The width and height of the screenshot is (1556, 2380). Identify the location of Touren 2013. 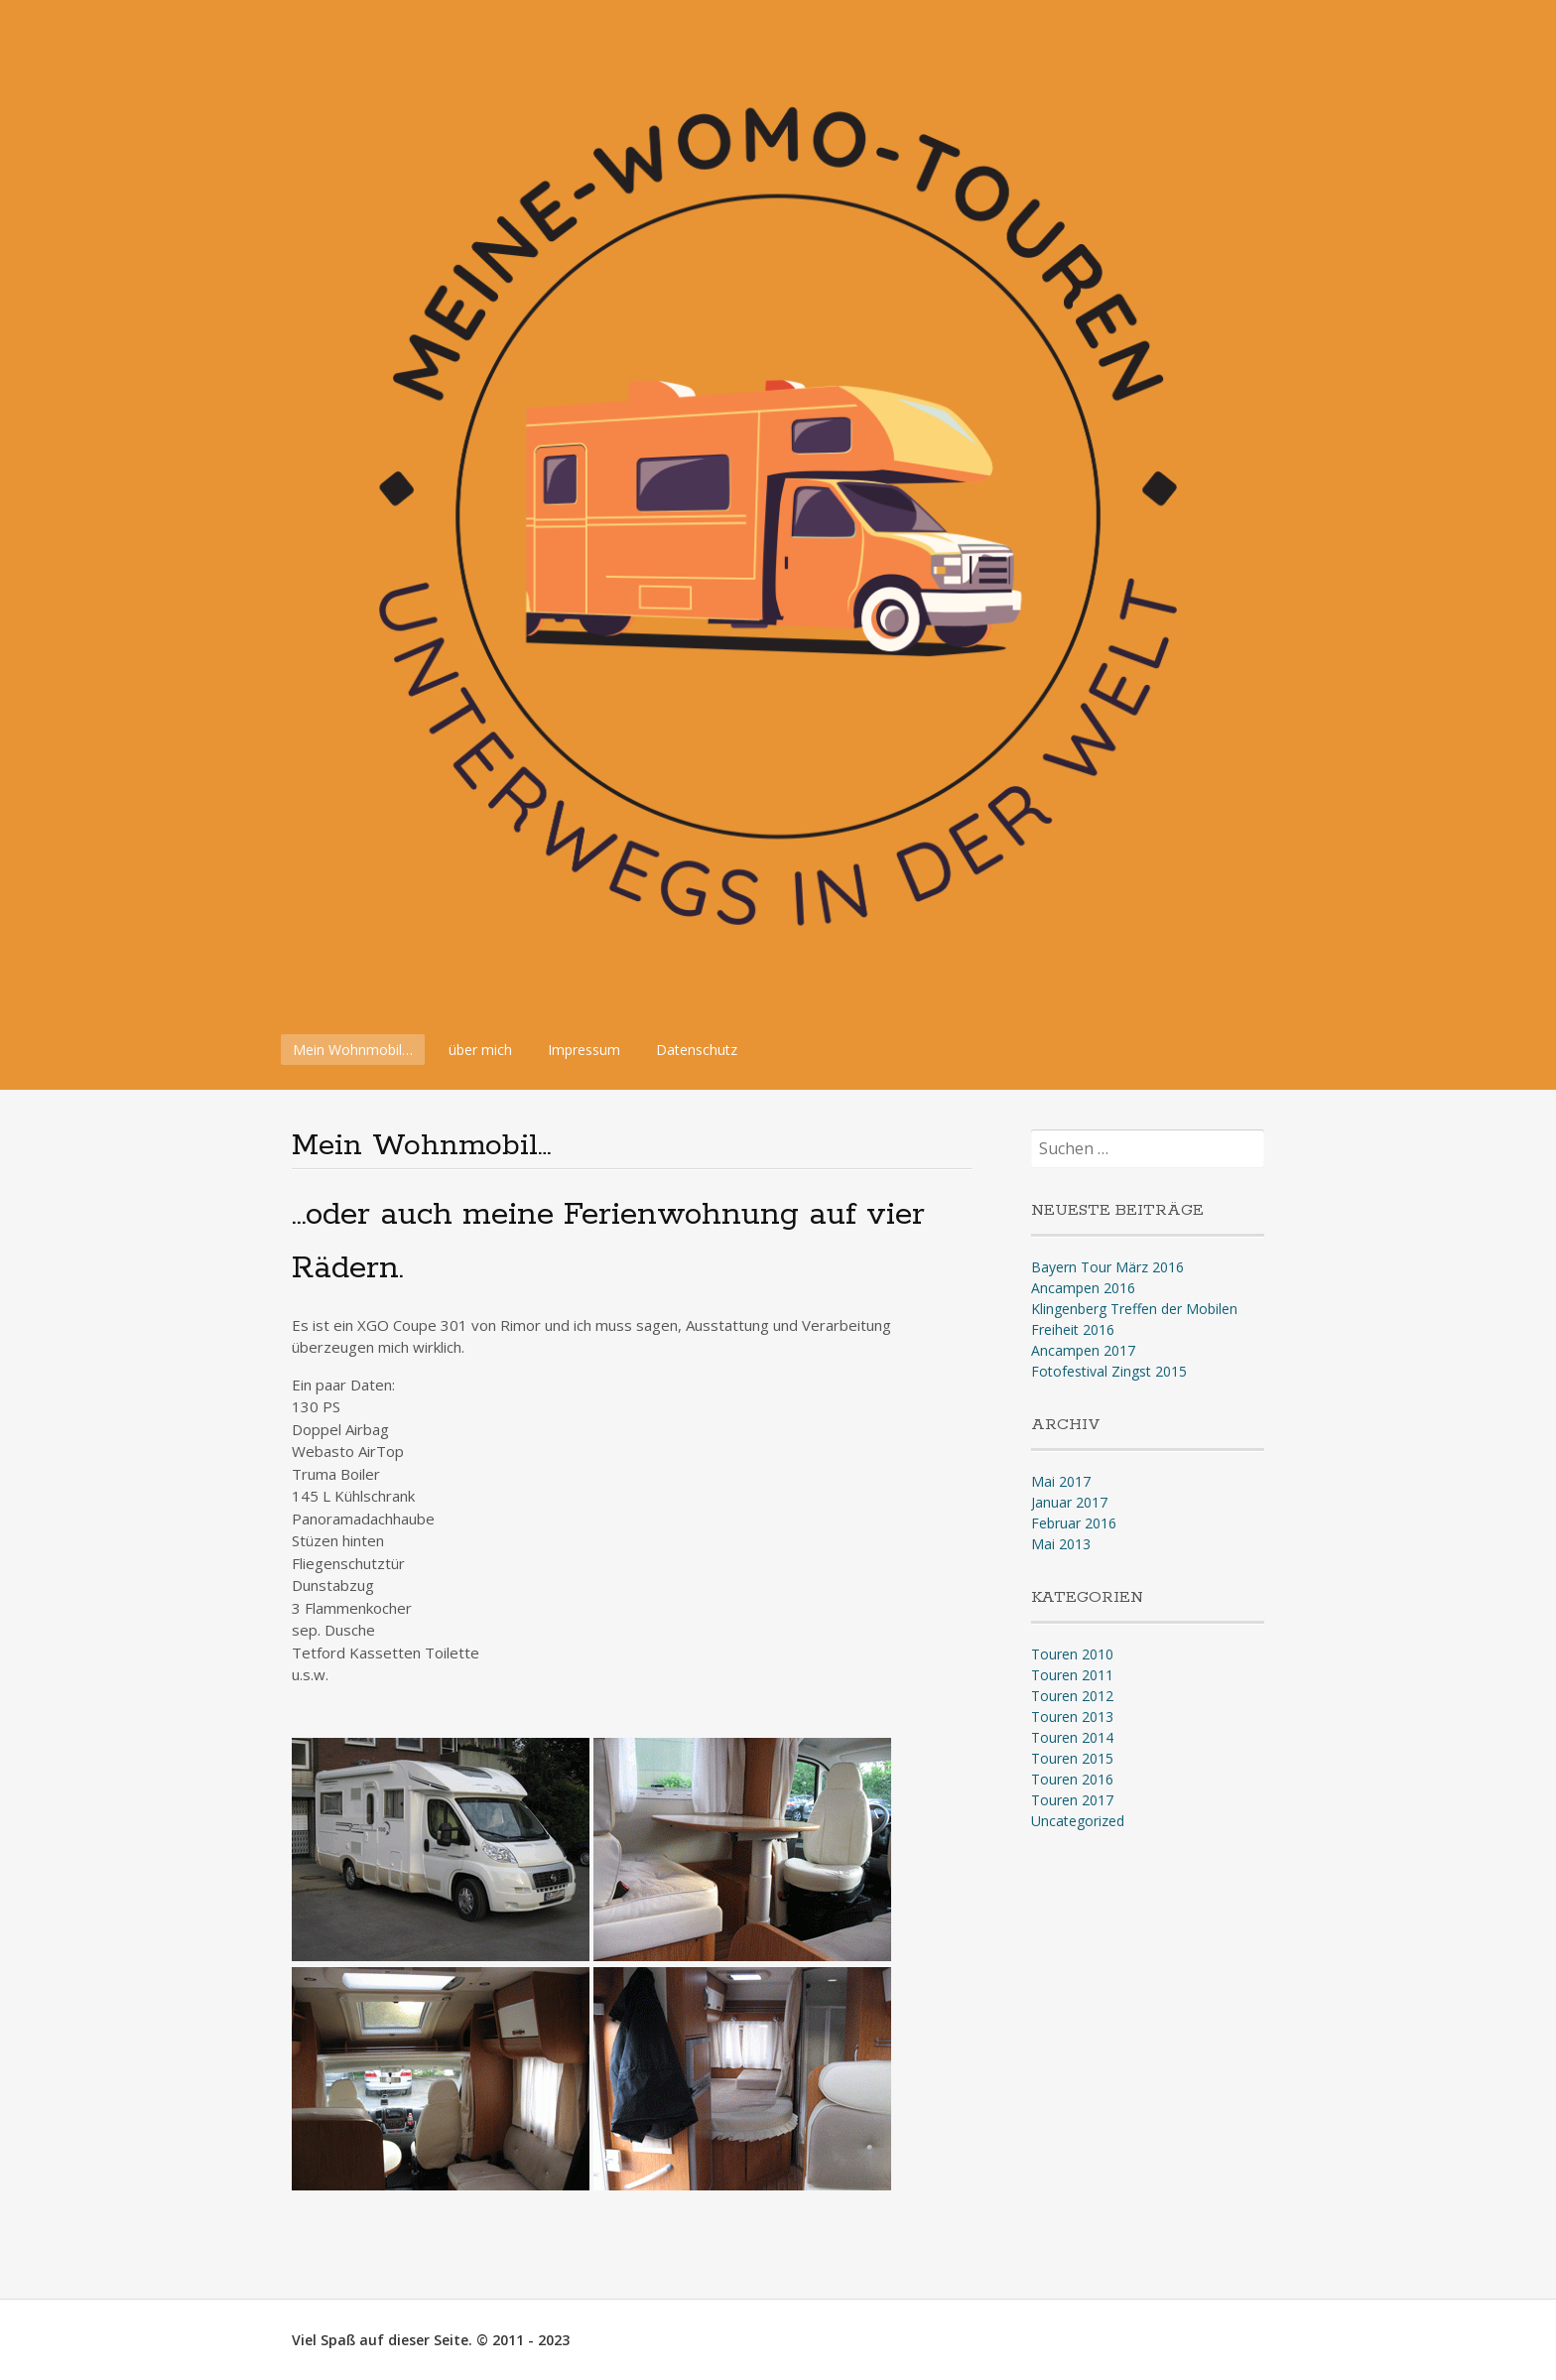
(1072, 1716).